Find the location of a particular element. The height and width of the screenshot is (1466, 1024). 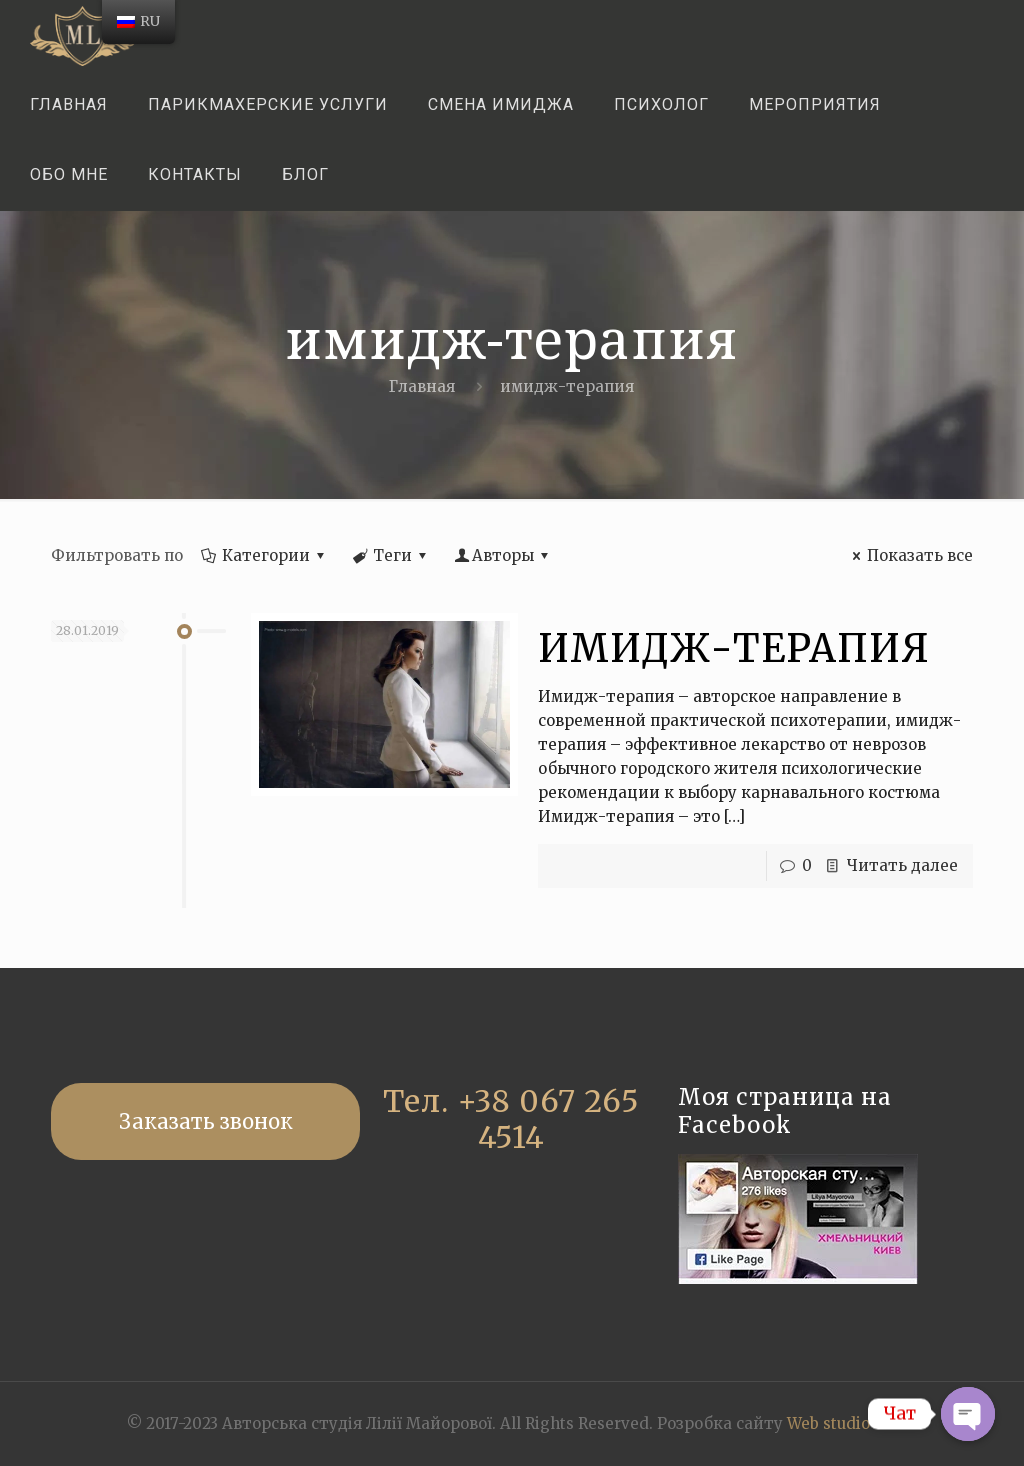

Теги is located at coordinates (391, 555).